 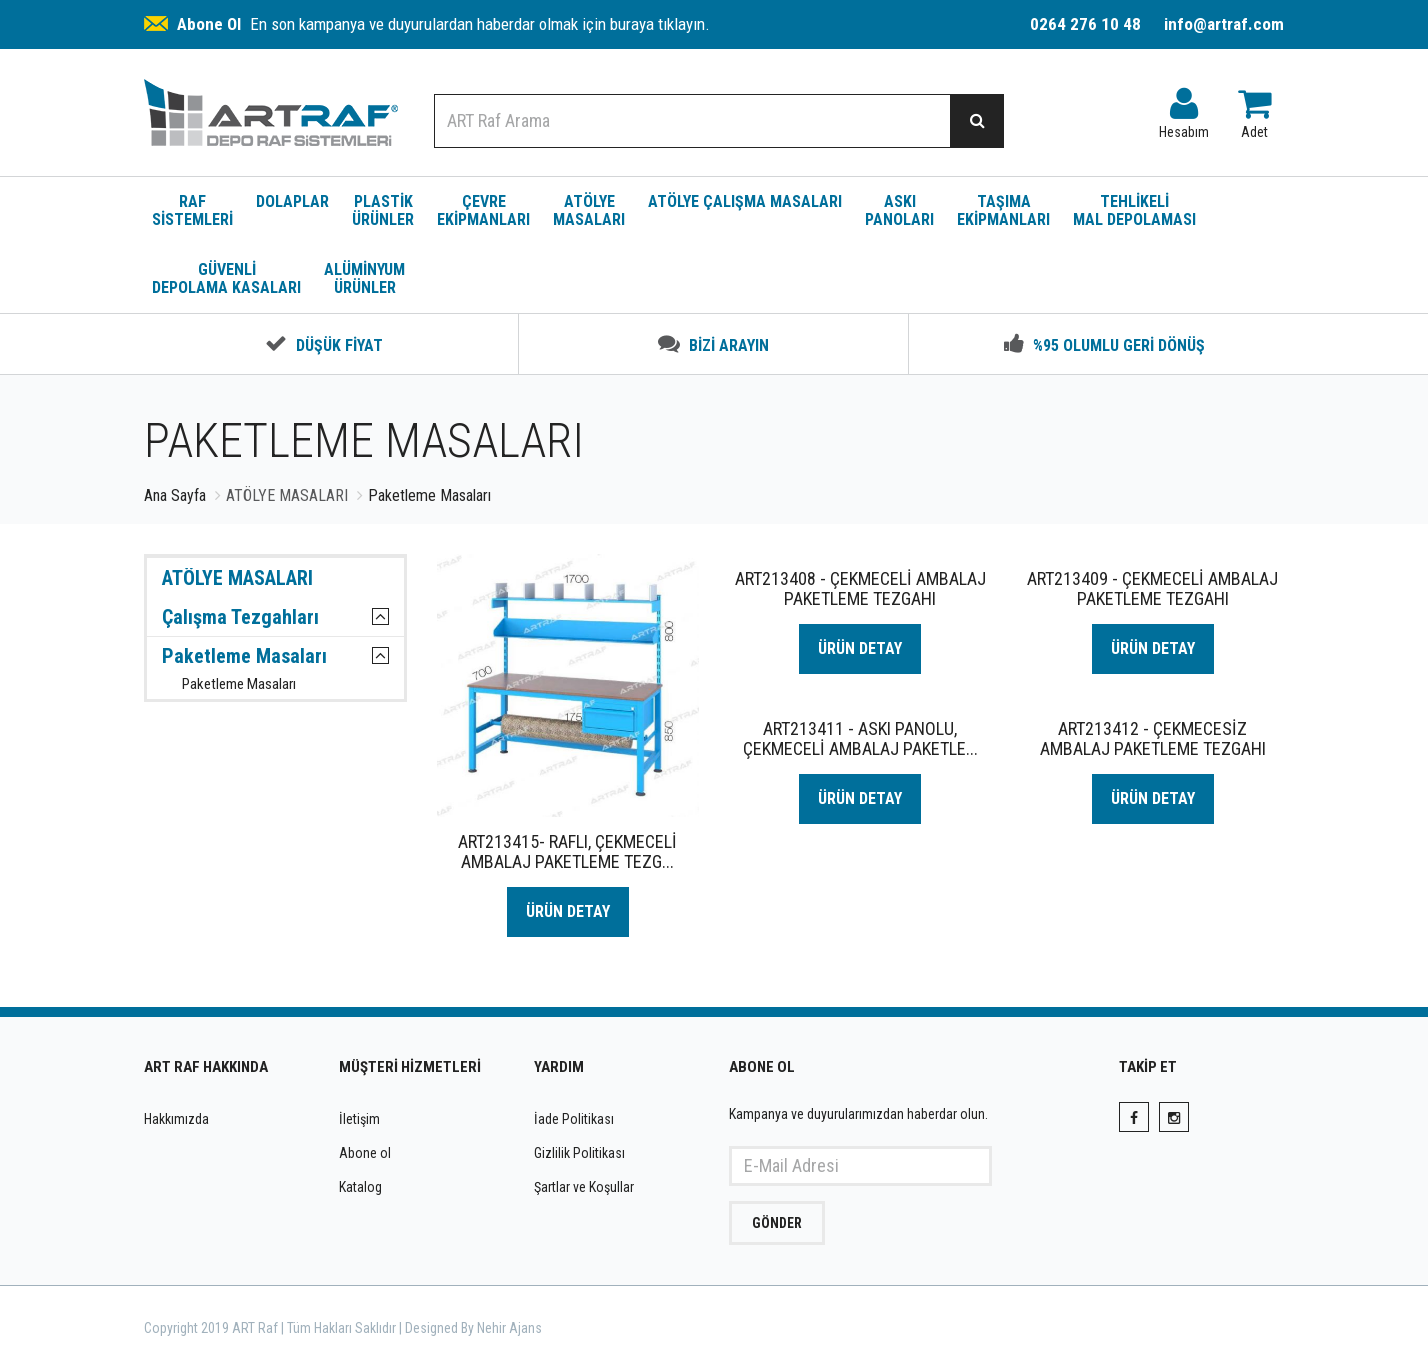 I want to click on Şartlar ve Koşullar, so click(x=584, y=1187).